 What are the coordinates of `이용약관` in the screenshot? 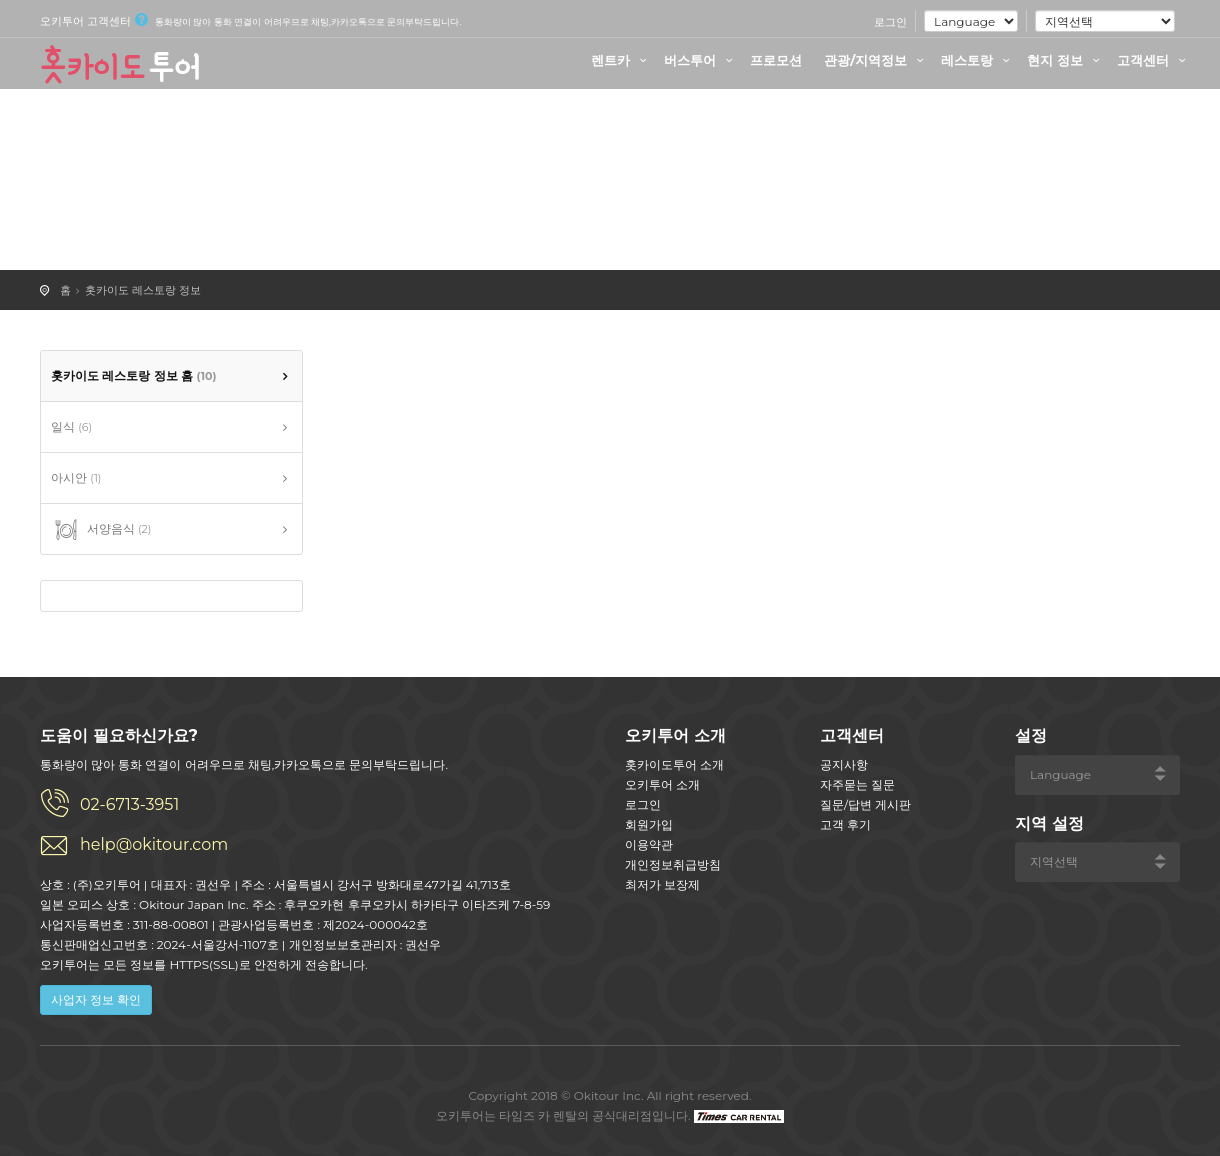 It's located at (649, 844).